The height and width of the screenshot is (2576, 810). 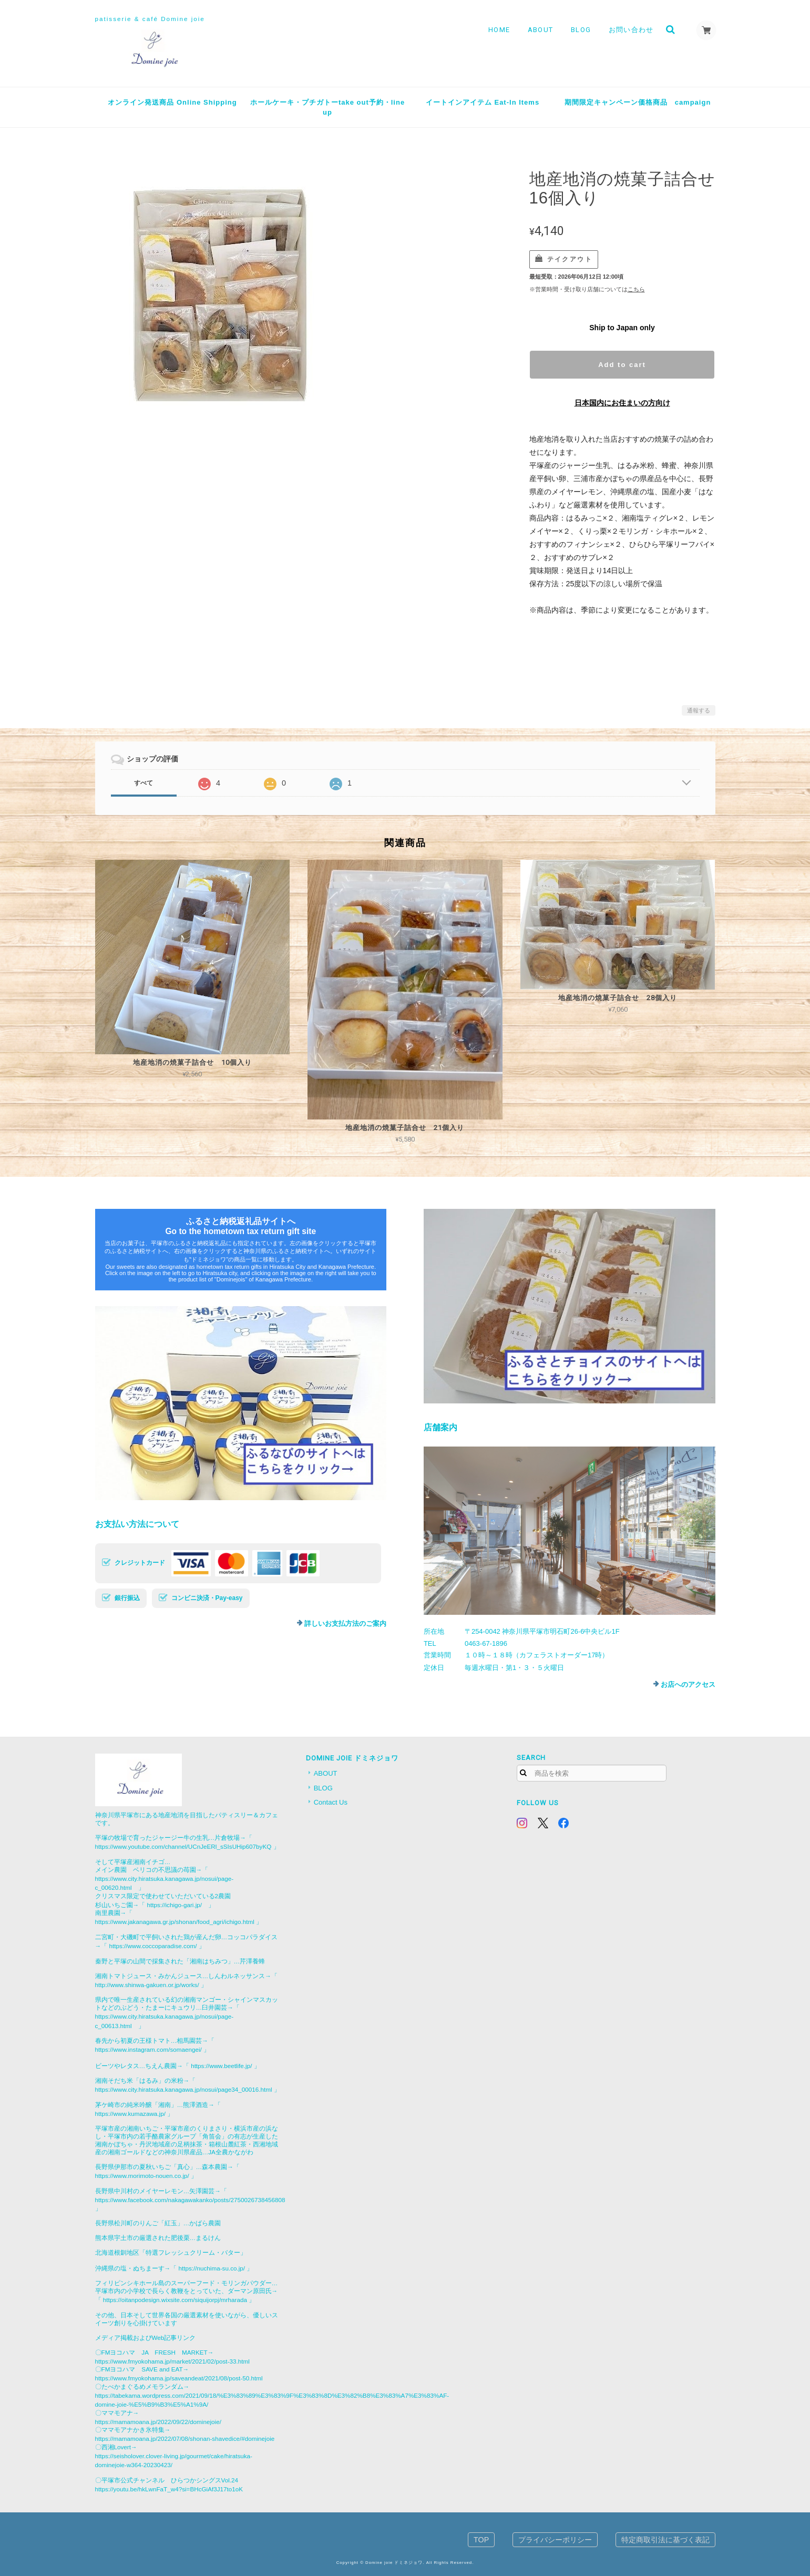 What do you see at coordinates (158, 2421) in the screenshot?
I see `https://mamamoana.jp/2022/09/22/dominejoie/` at bounding box center [158, 2421].